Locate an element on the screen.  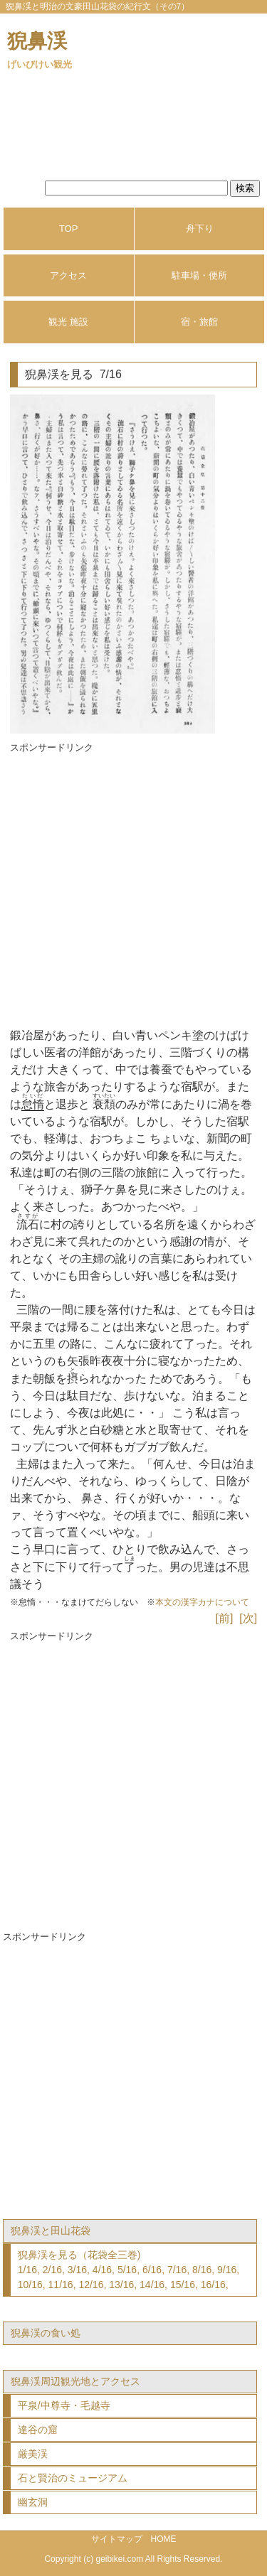
14/16 is located at coordinates (152, 2284).